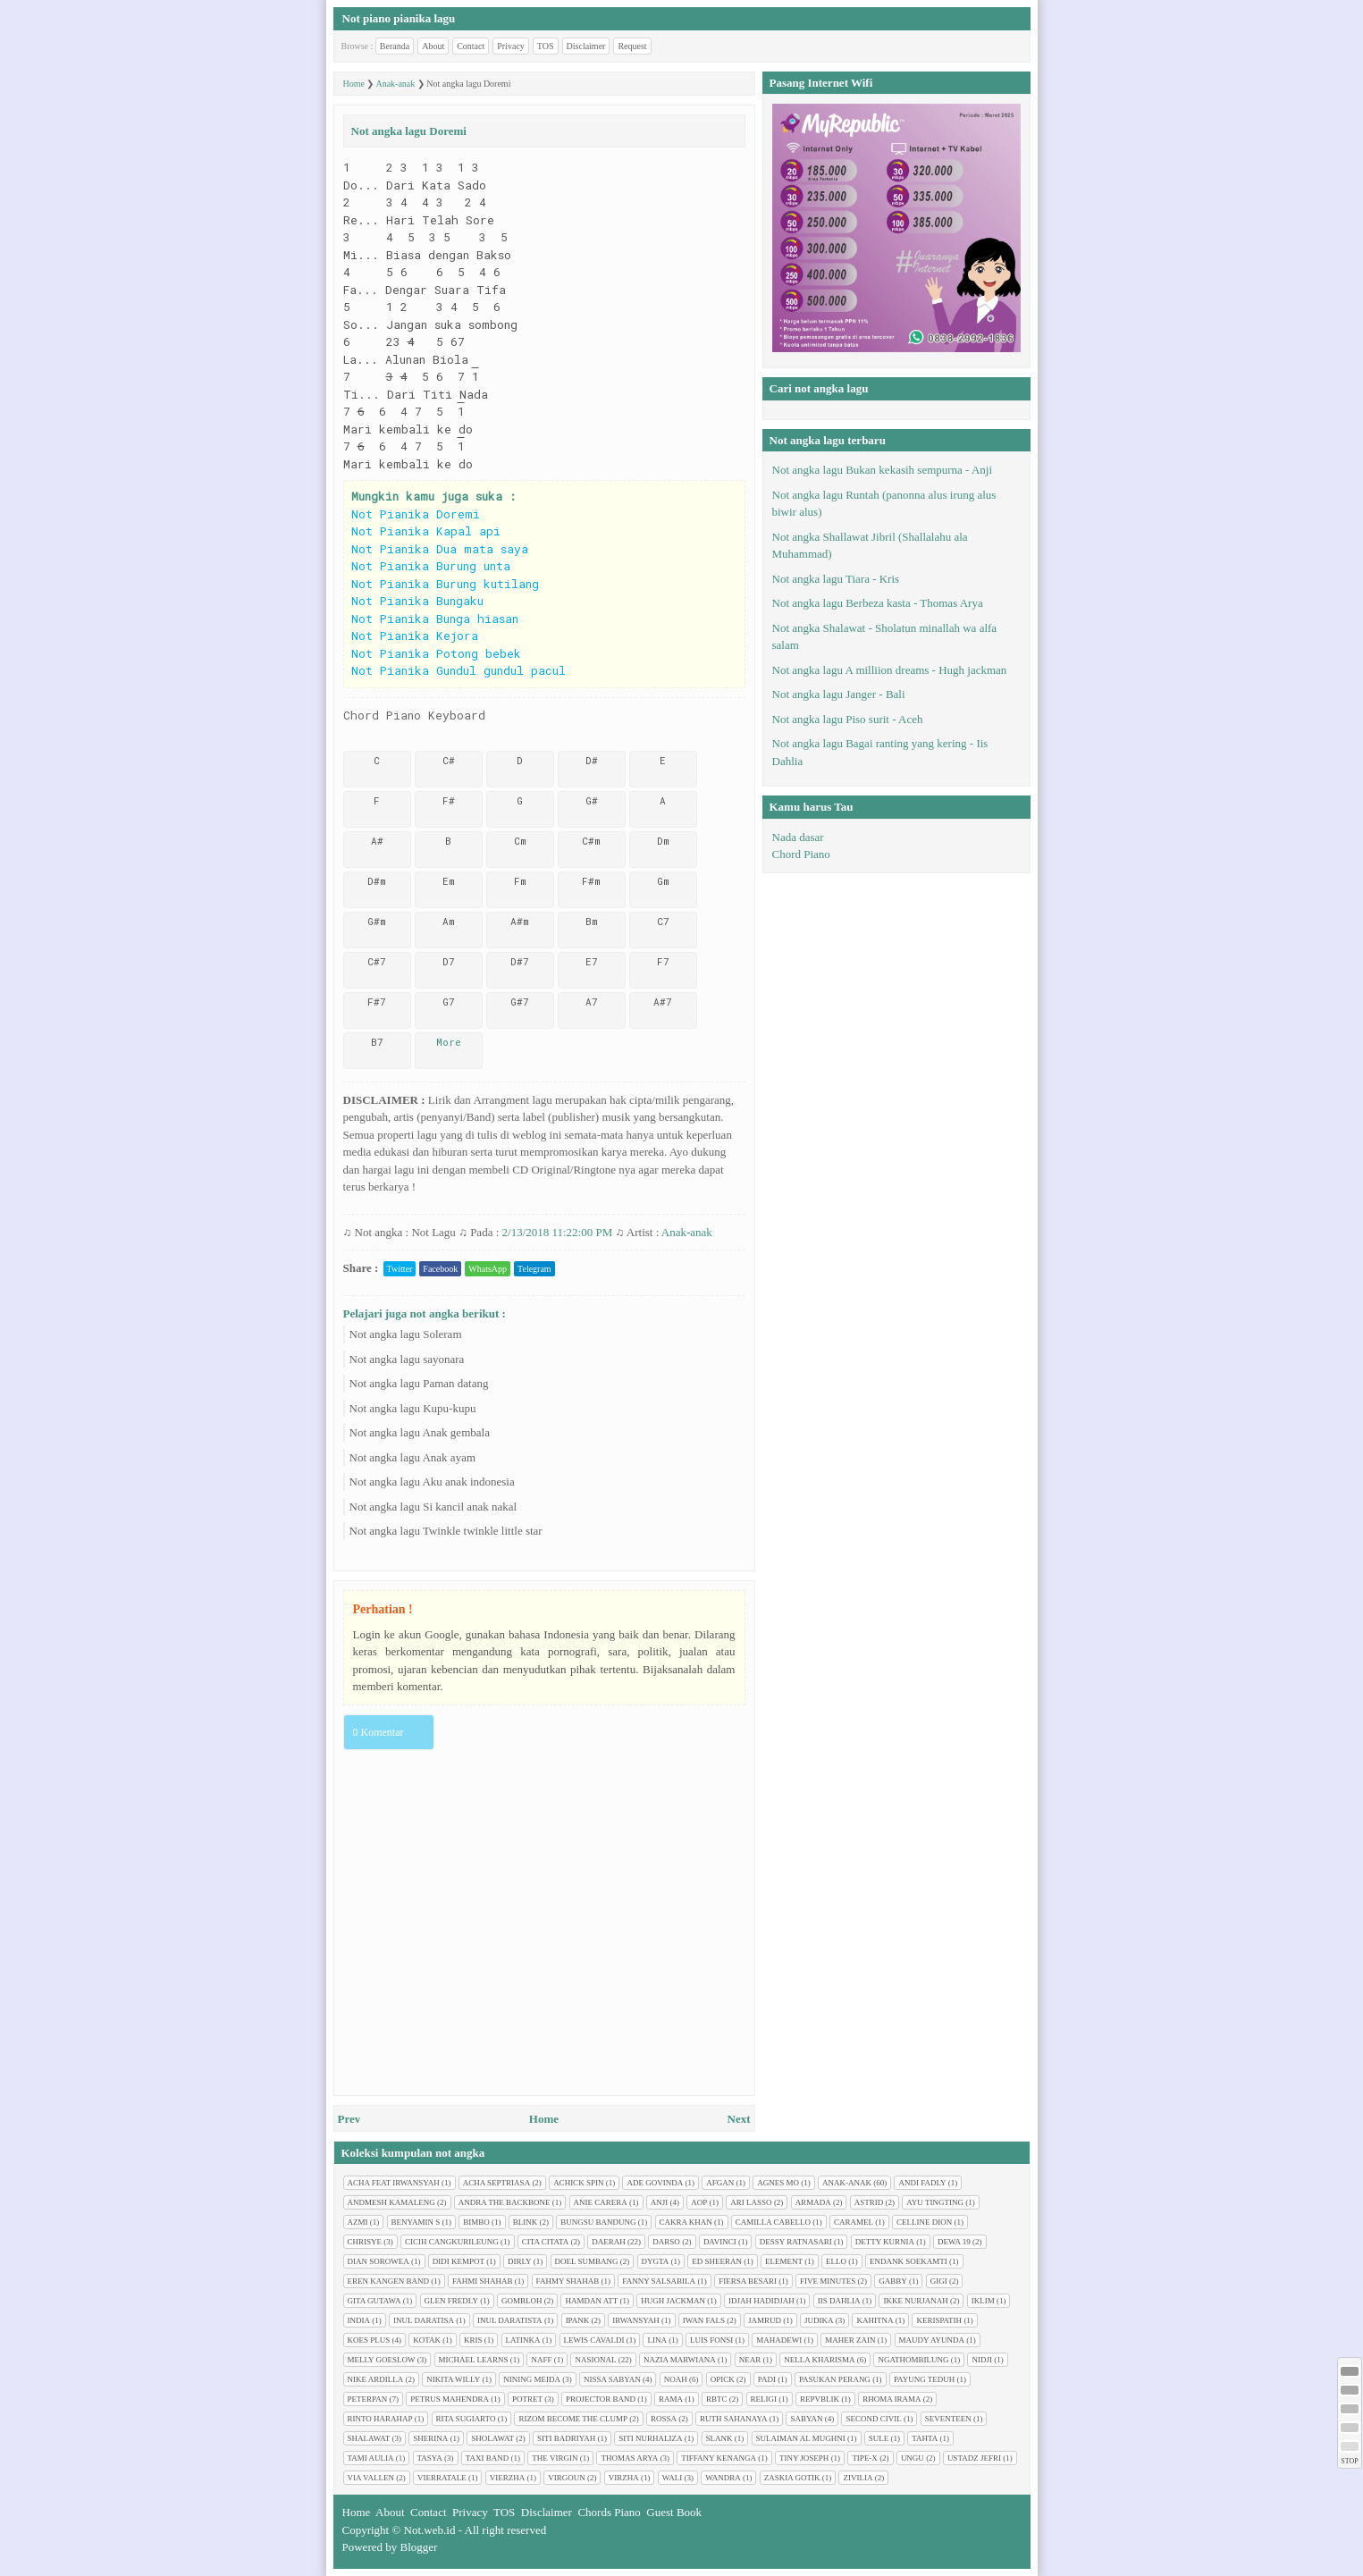  I want to click on Idjah Hadidjah, so click(761, 2300).